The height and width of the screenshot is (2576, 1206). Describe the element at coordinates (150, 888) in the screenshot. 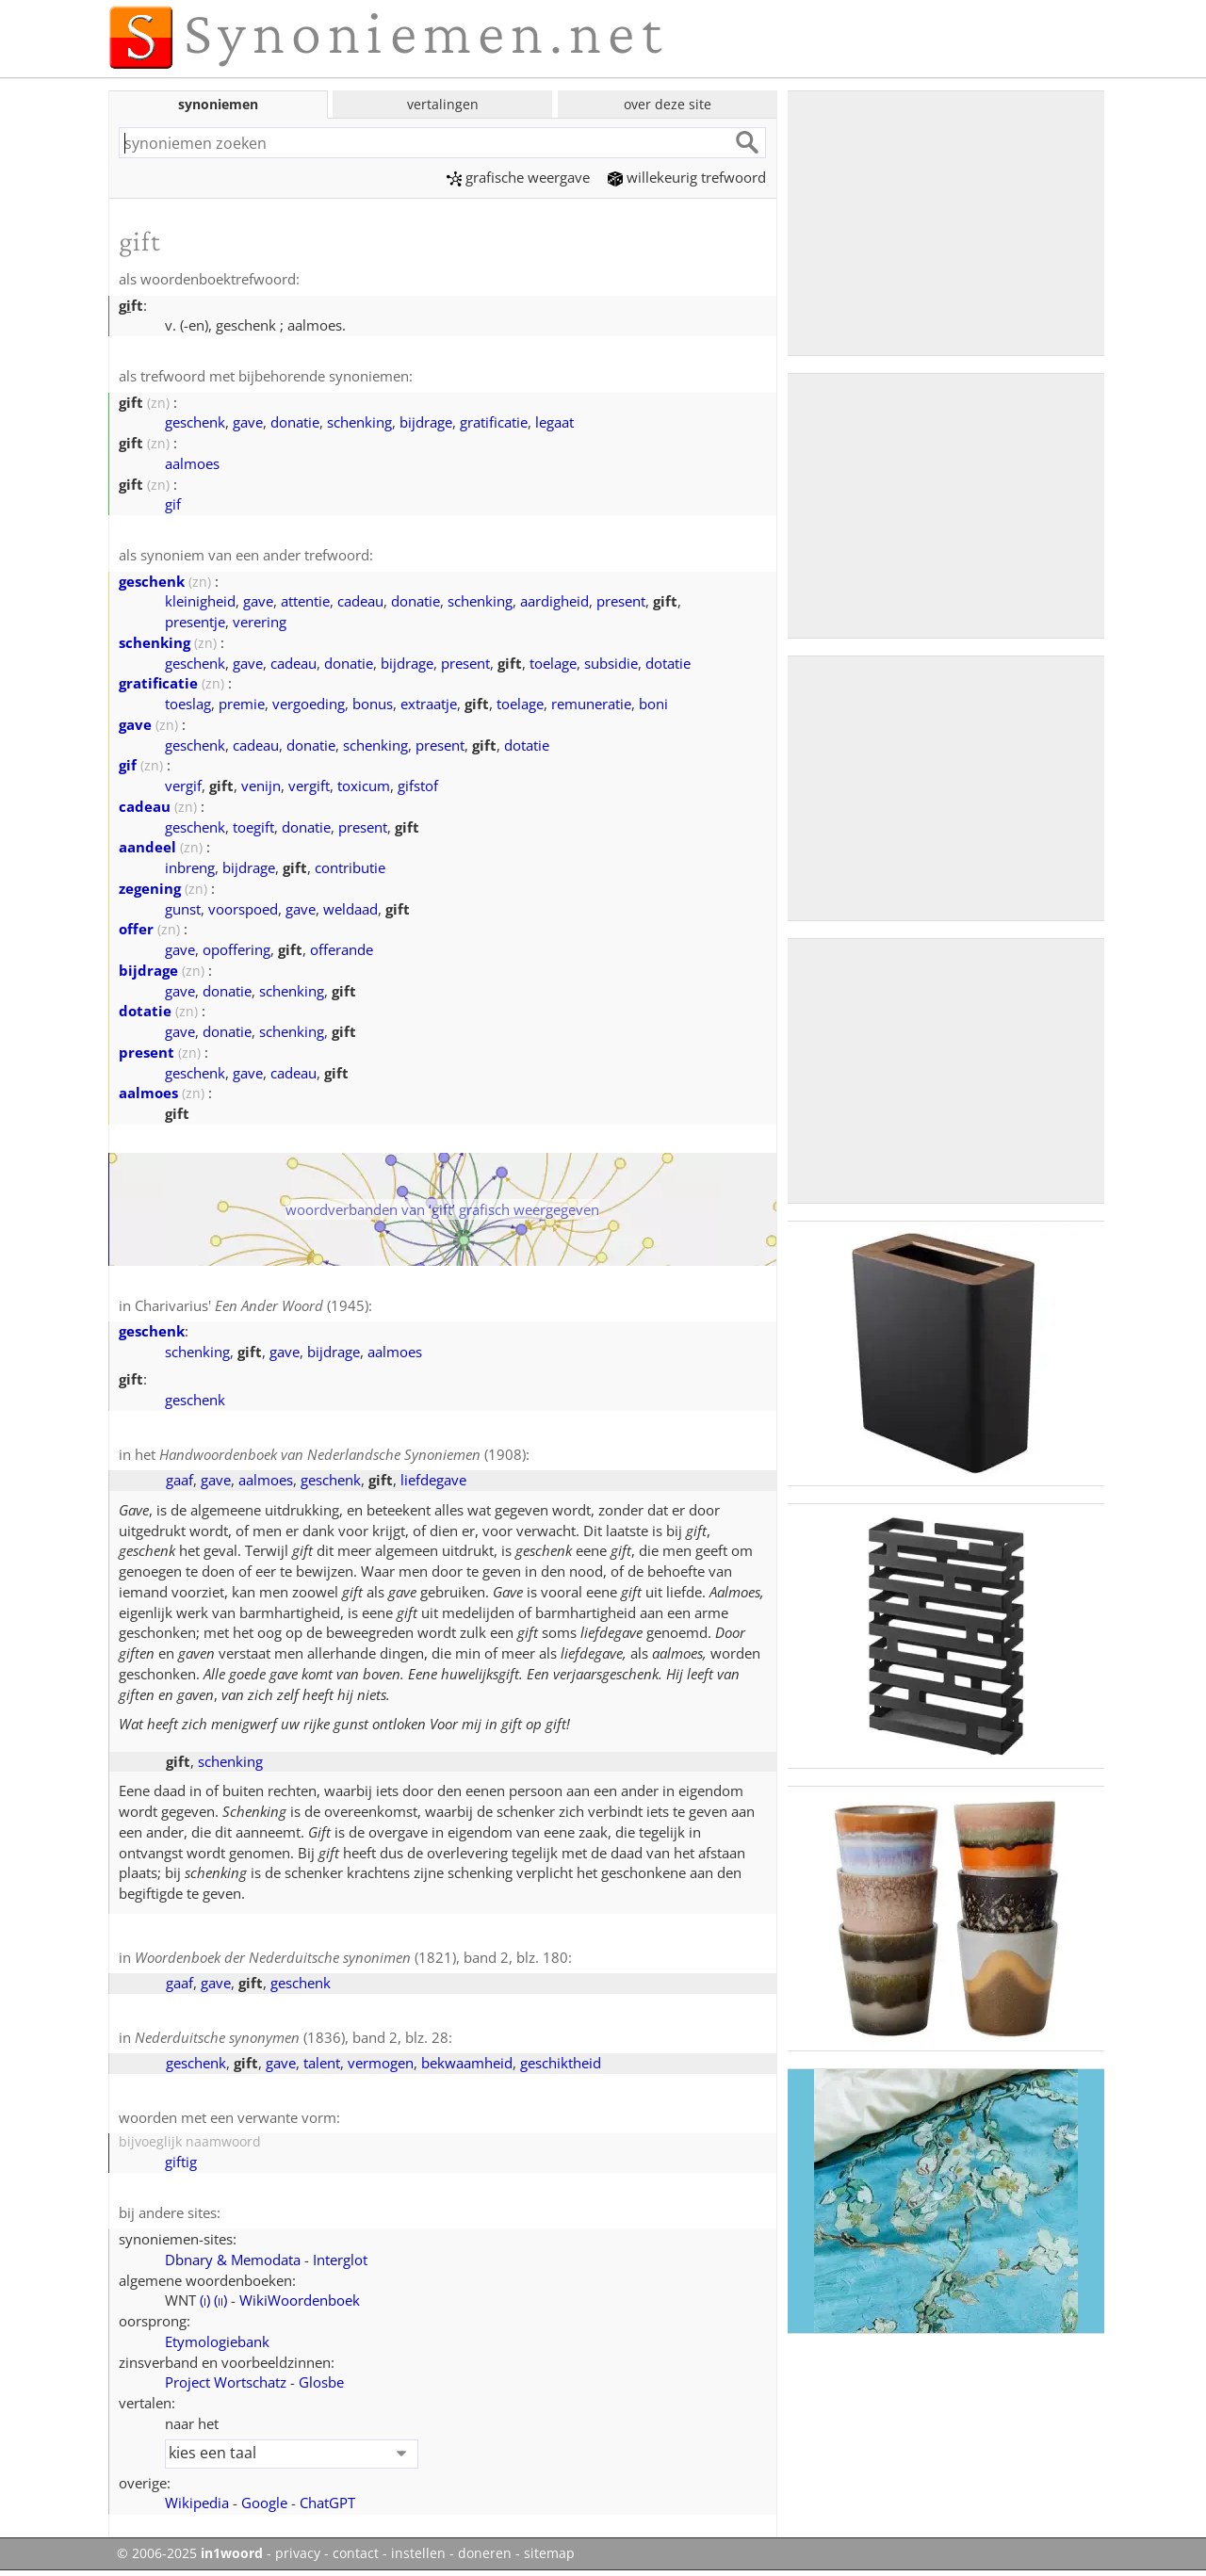

I see `zegening` at that location.